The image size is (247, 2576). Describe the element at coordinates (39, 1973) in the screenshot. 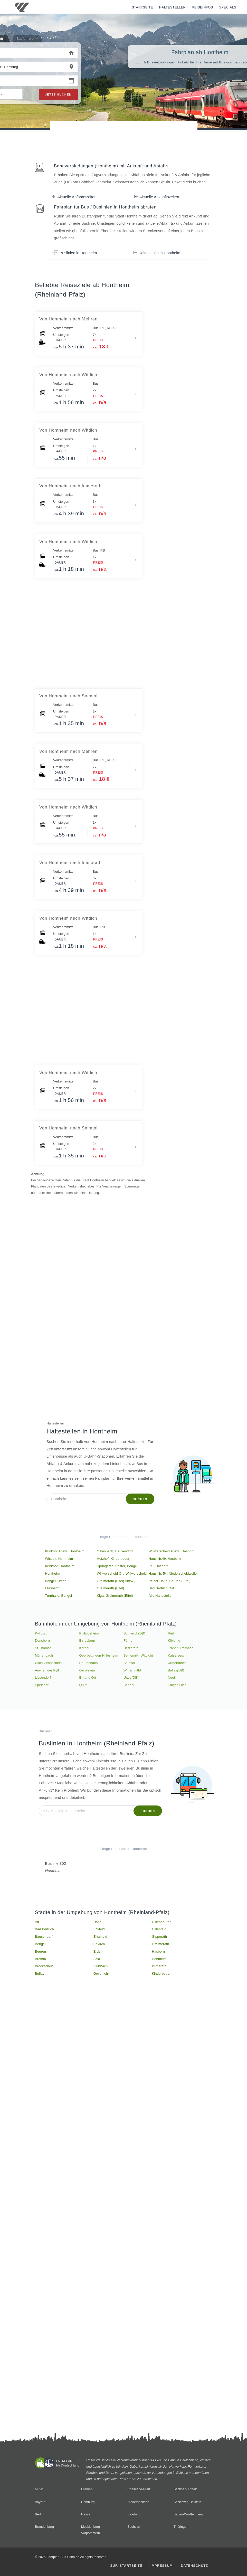

I see `Bullay` at that location.